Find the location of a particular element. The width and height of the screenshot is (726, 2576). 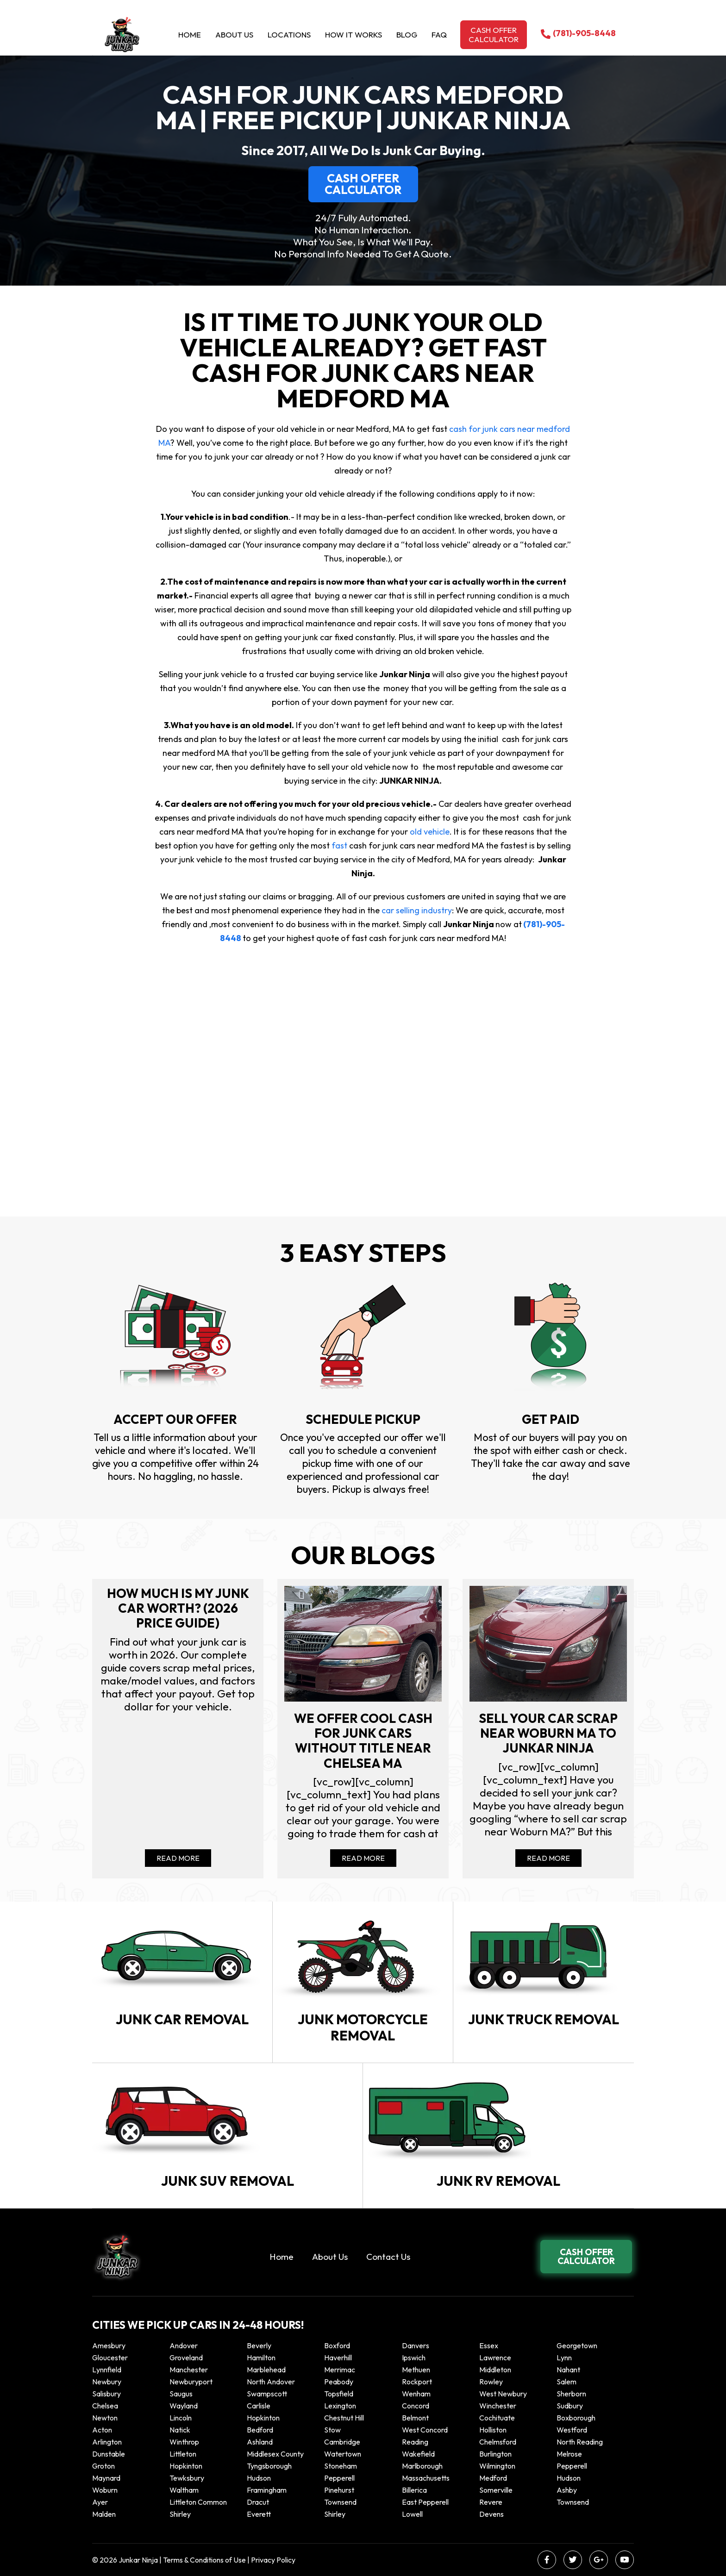

Tyngsborough is located at coordinates (269, 2465).